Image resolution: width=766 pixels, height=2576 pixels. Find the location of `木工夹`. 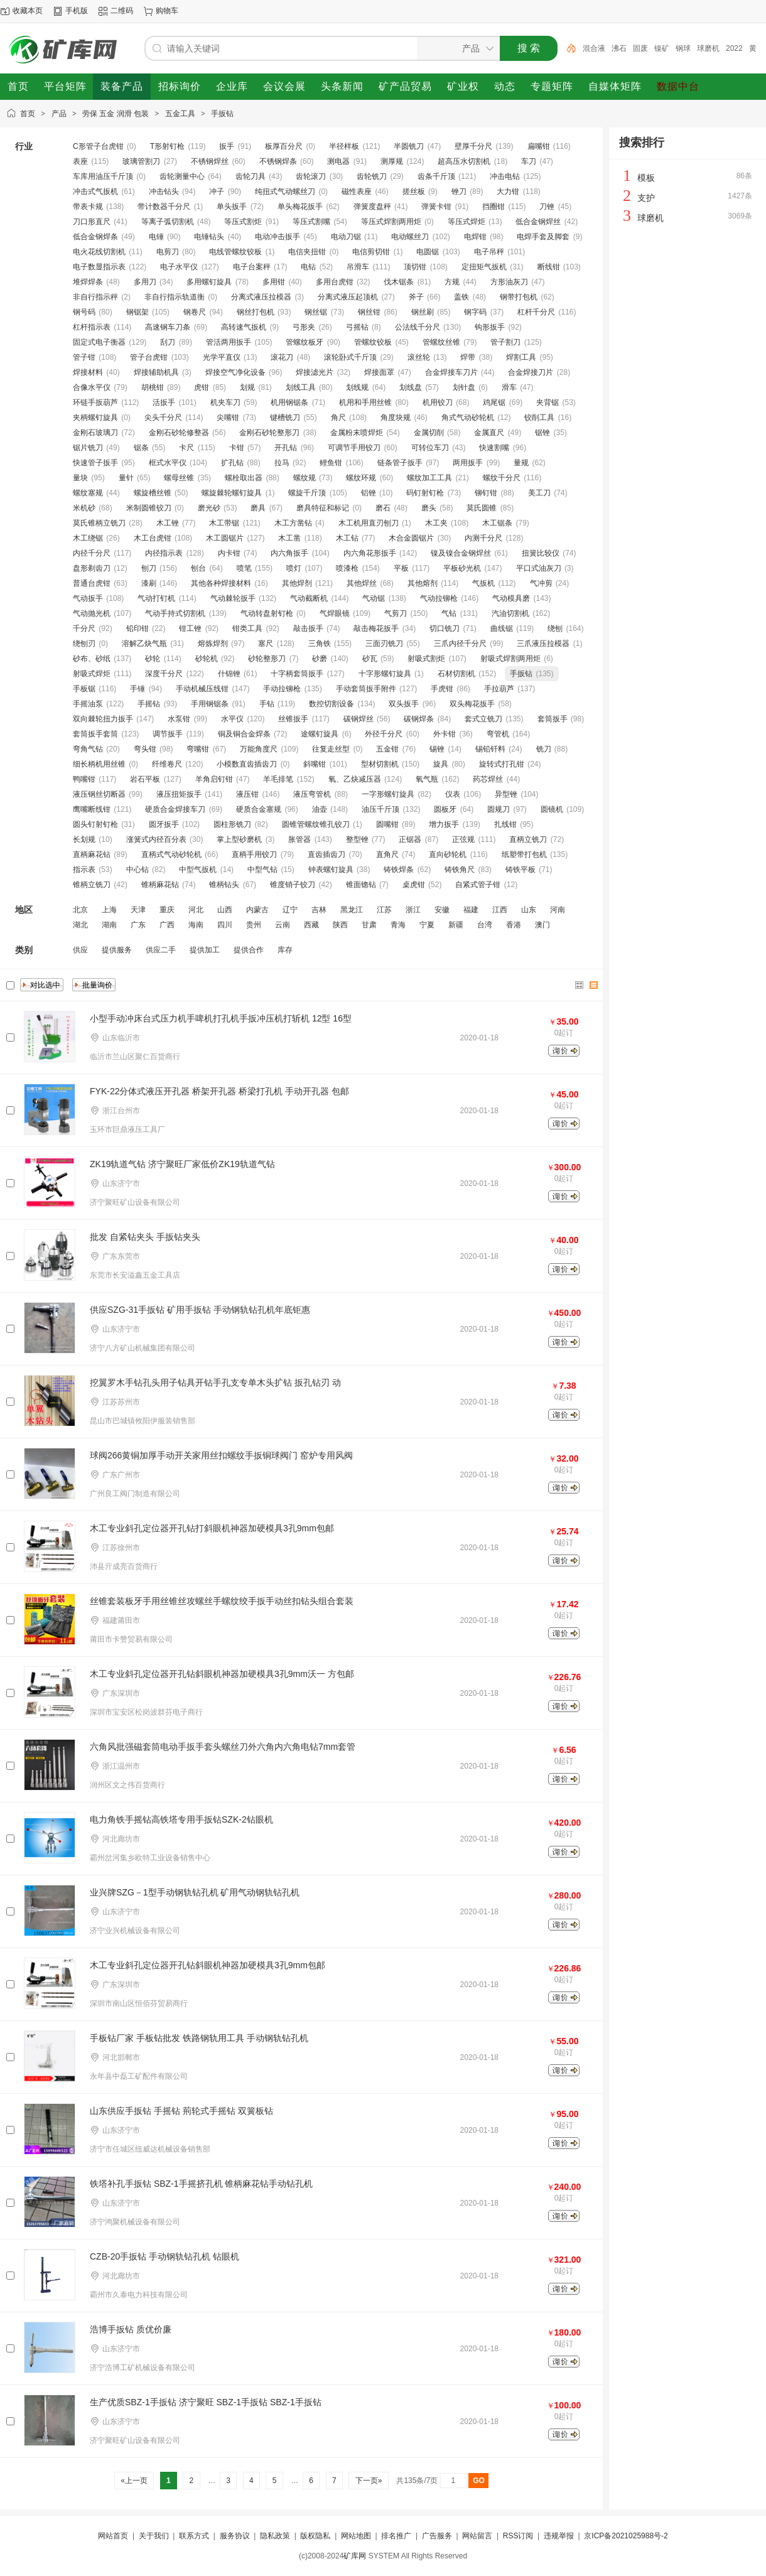

木工夹 is located at coordinates (436, 523).